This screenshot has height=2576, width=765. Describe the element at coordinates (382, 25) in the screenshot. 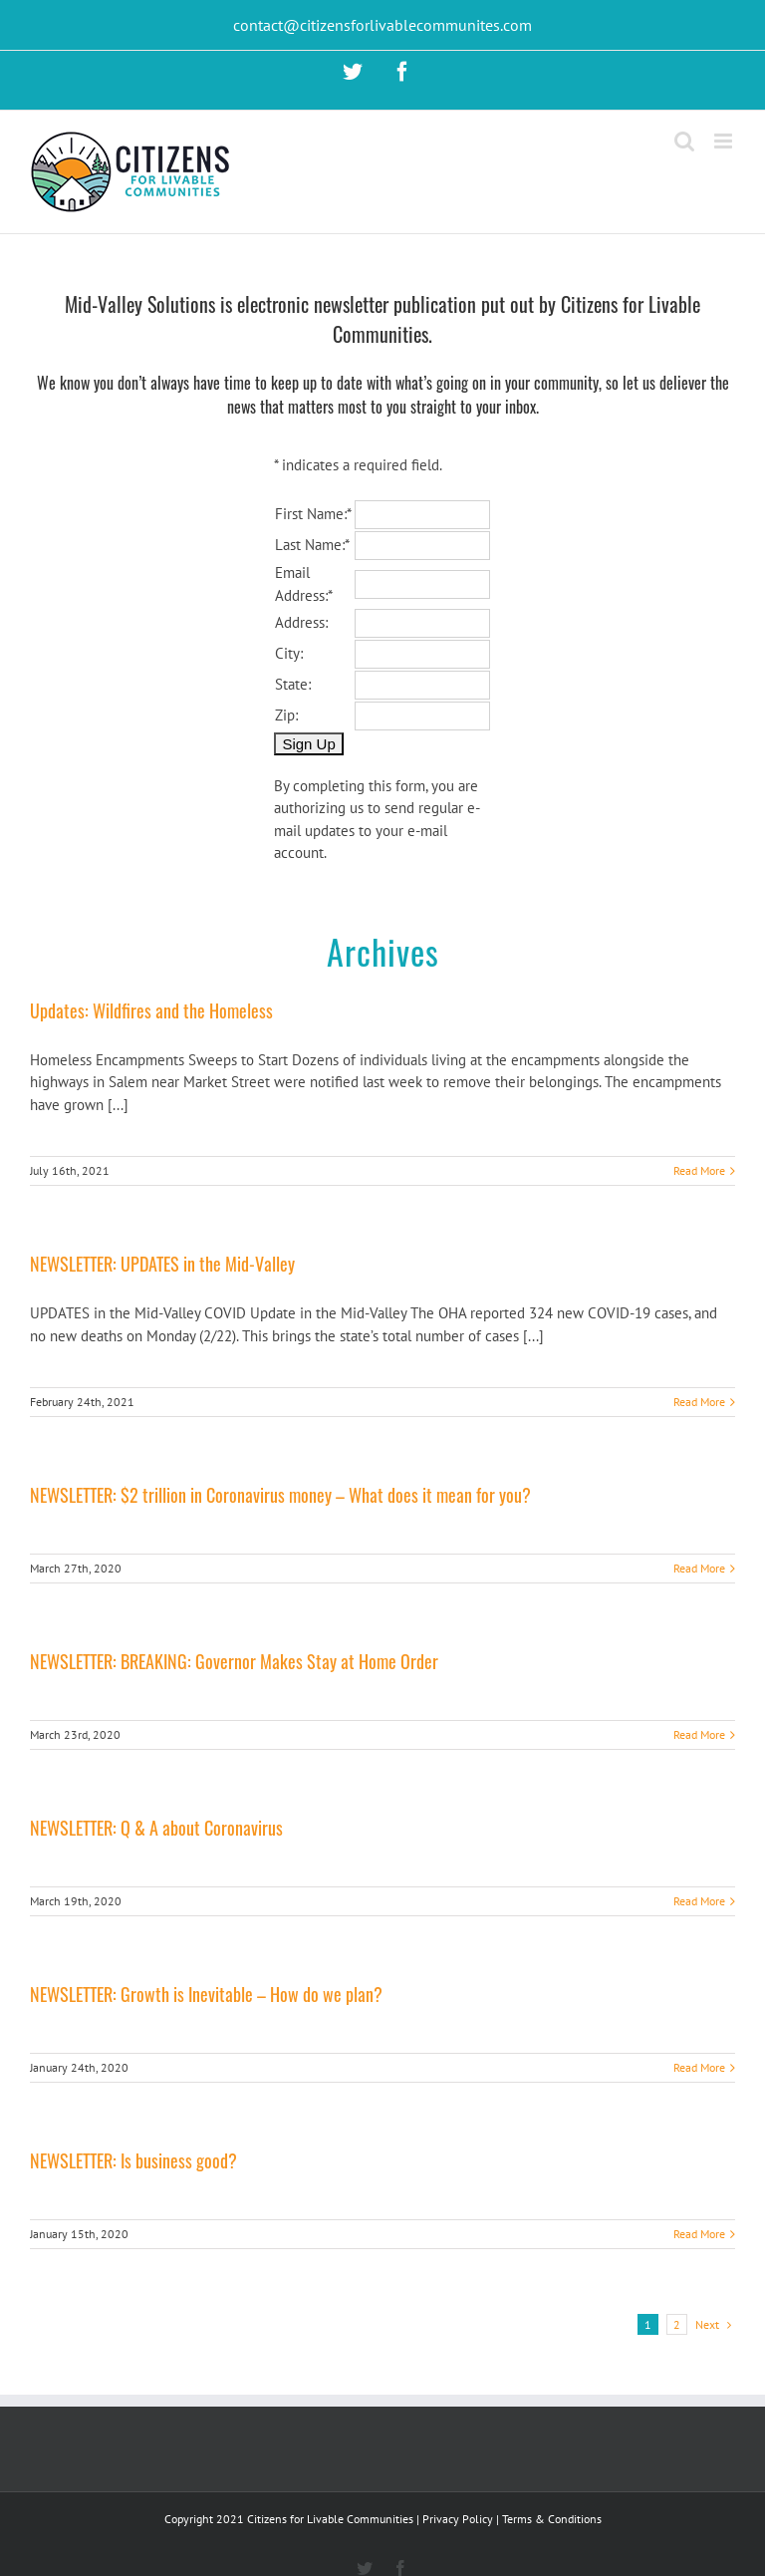

I see `contact@citizensforlivablecommunites.com` at that location.